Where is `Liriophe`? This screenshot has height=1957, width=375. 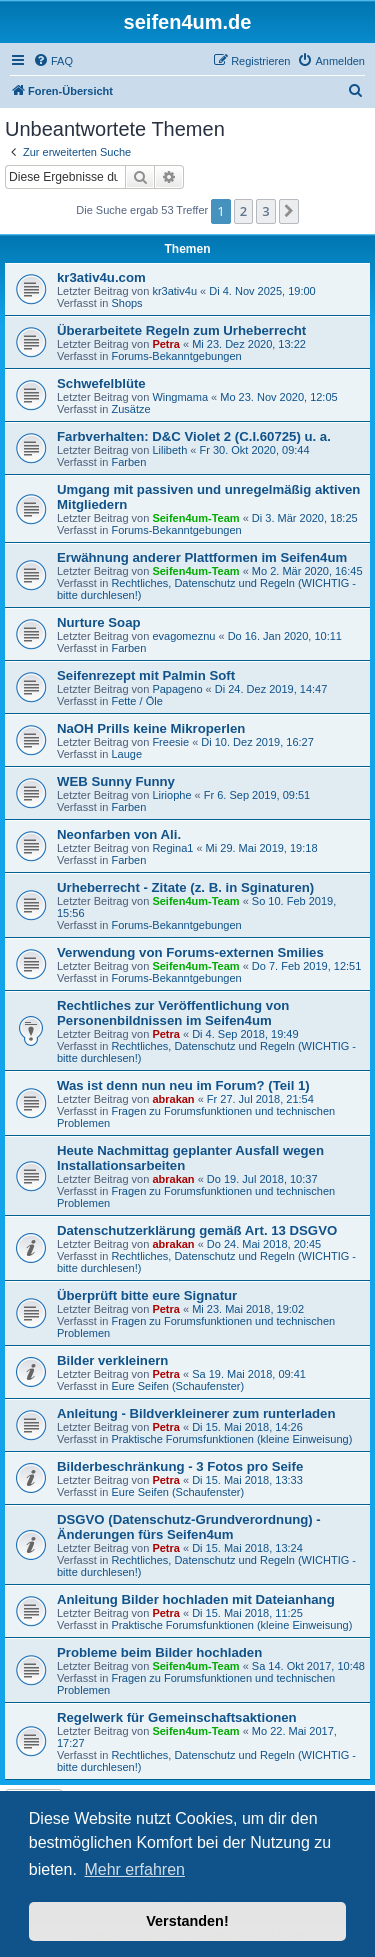
Liriophe is located at coordinates (171, 795).